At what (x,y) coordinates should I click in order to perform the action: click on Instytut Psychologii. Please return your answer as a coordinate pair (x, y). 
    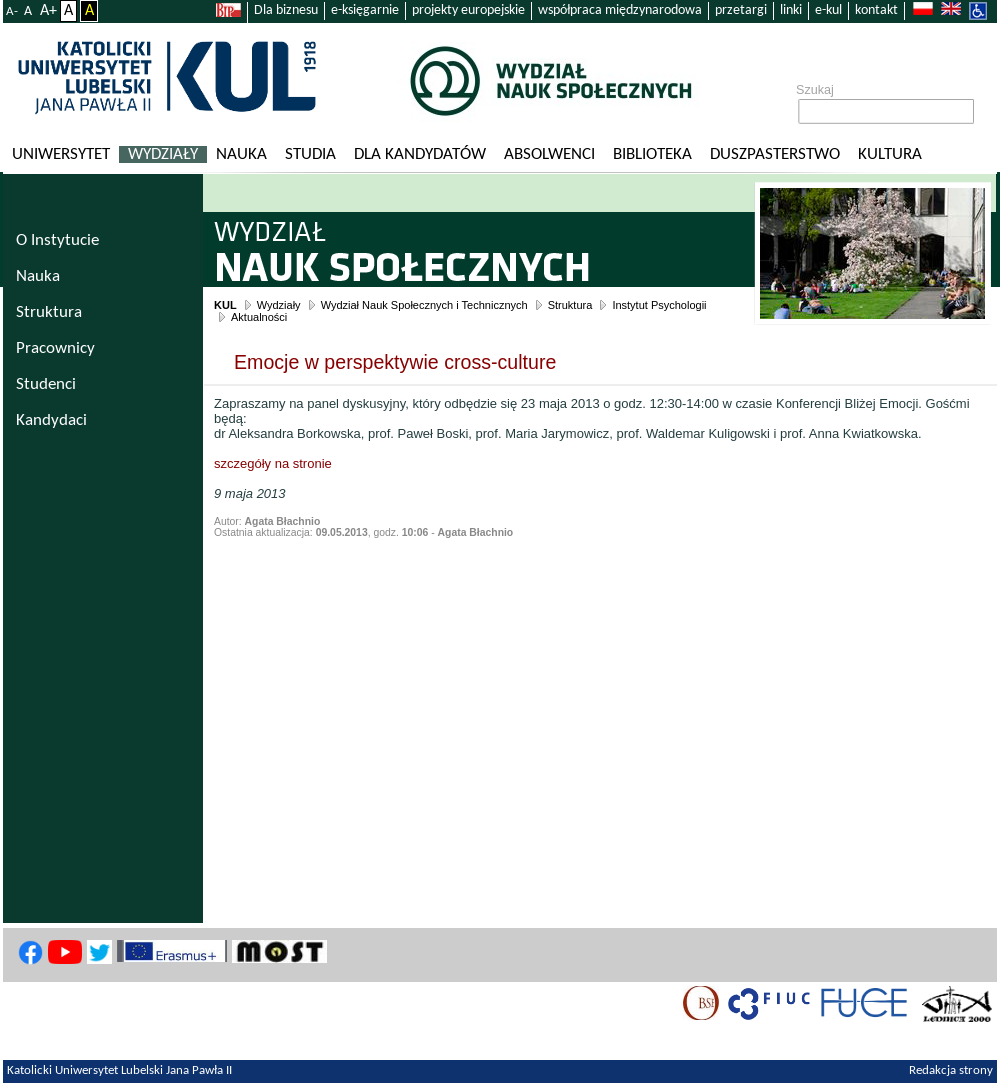
    Looking at the image, I should click on (659, 305).